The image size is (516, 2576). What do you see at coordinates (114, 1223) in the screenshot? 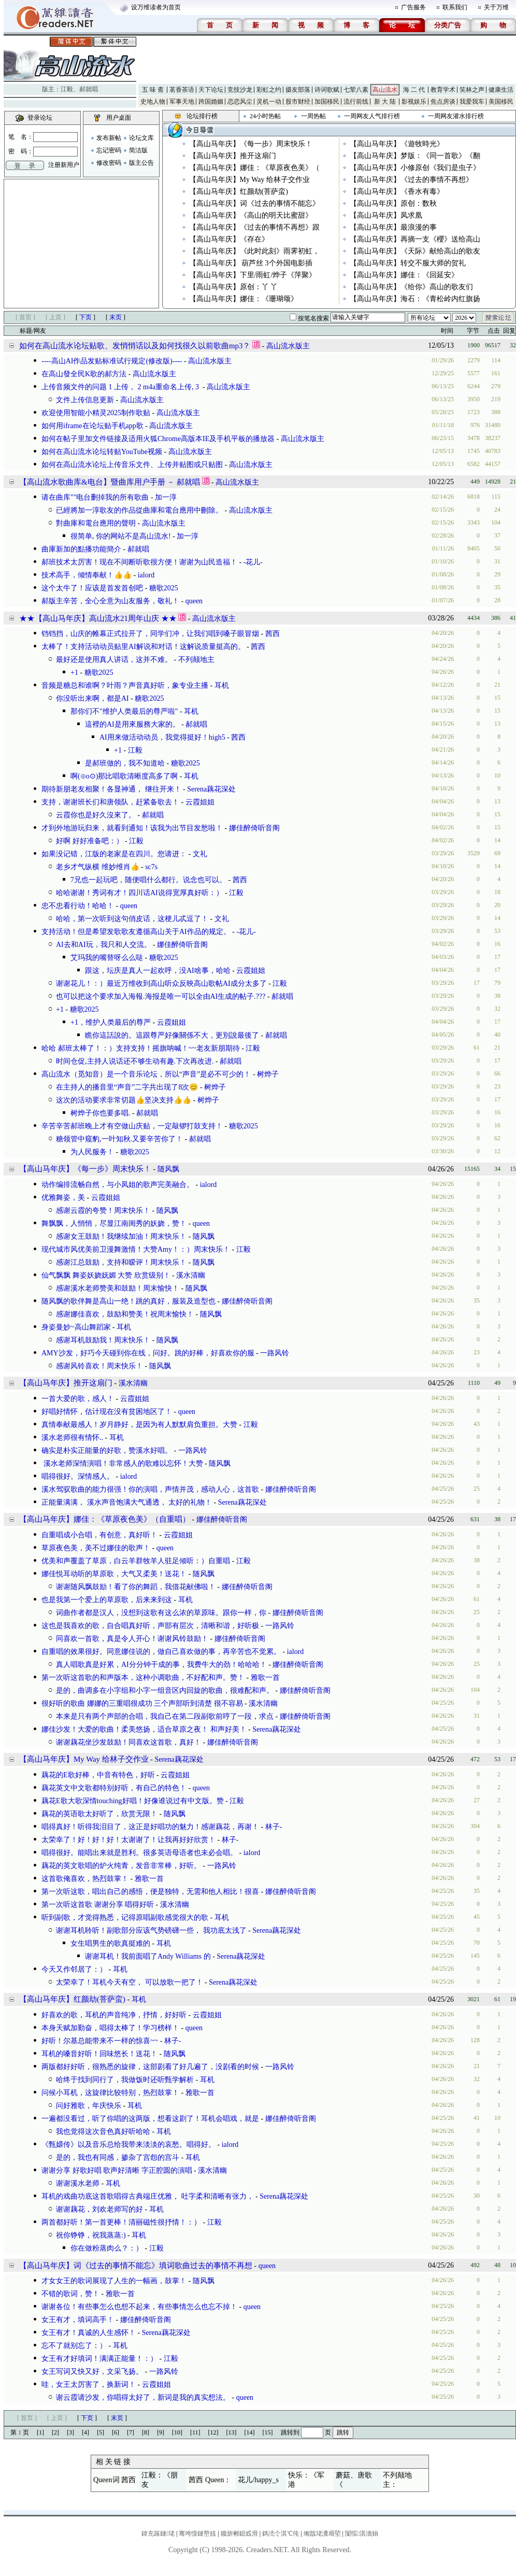
I see `舞飘飘，人悄悄，尽显江南闺秀的妖娆，赞！` at bounding box center [114, 1223].